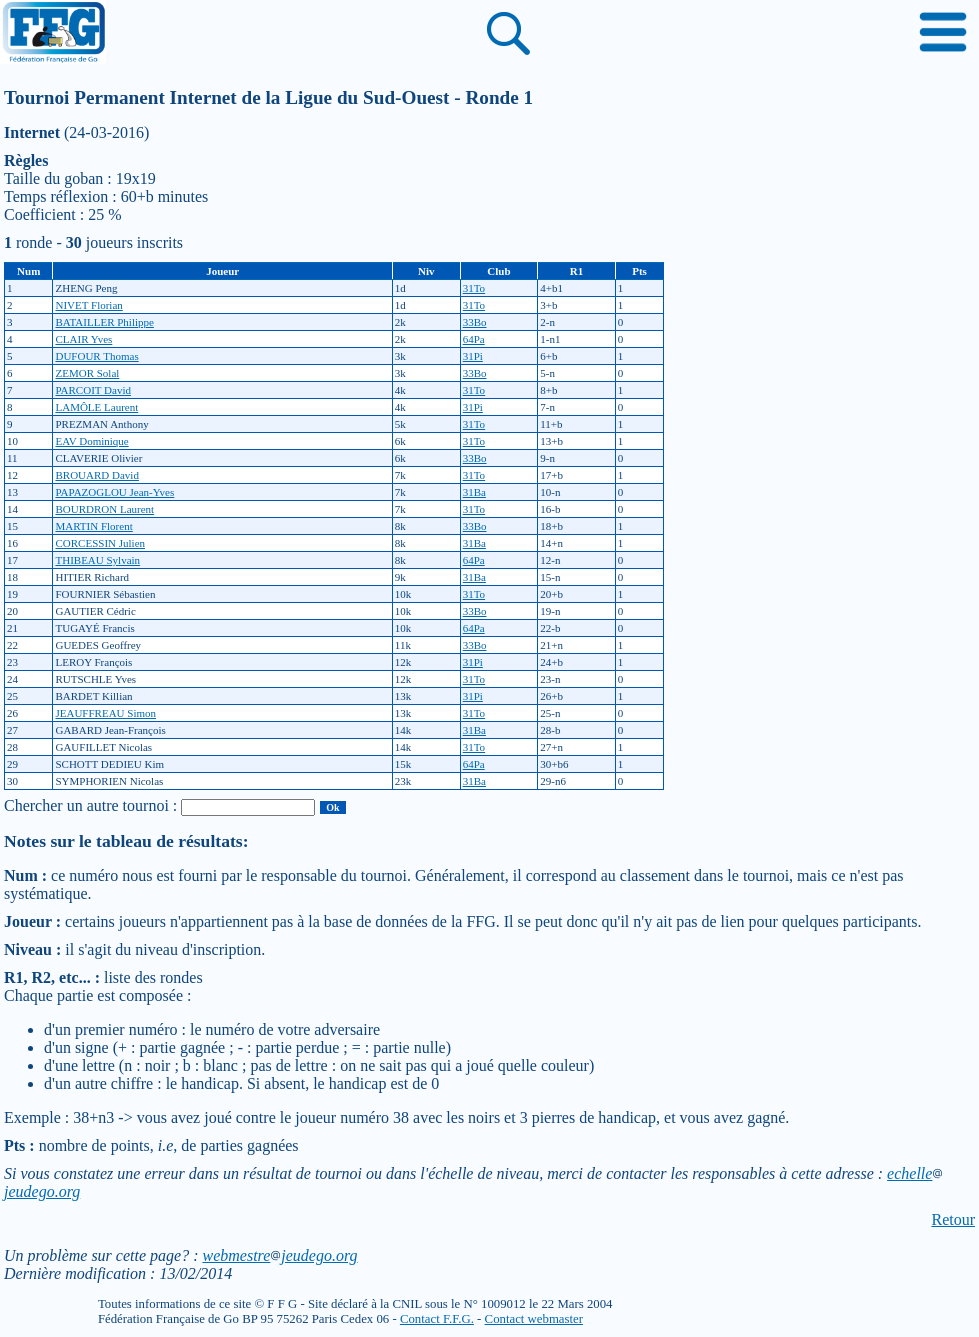  I want to click on MARTIN Florent, so click(93, 526).